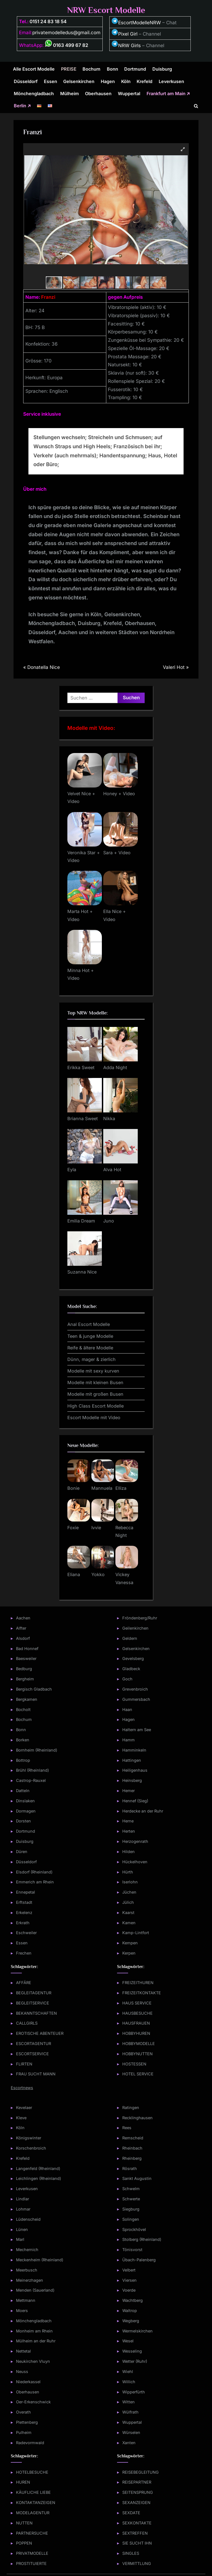 This screenshot has height=2576, width=212. What do you see at coordinates (130, 1882) in the screenshot?
I see `Iserlohn` at bounding box center [130, 1882].